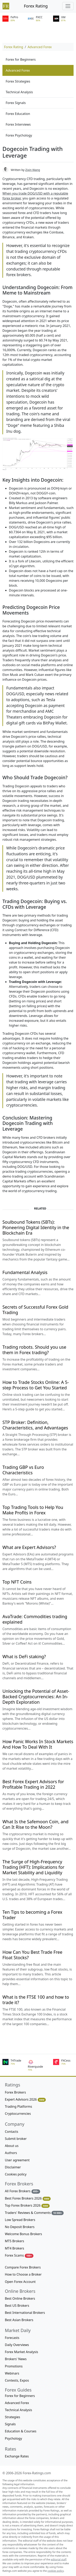 Image resolution: width=76 pixels, height=2576 pixels. Describe the element at coordinates (17, 2345) in the screenshot. I see `Daily Overviews` at that location.